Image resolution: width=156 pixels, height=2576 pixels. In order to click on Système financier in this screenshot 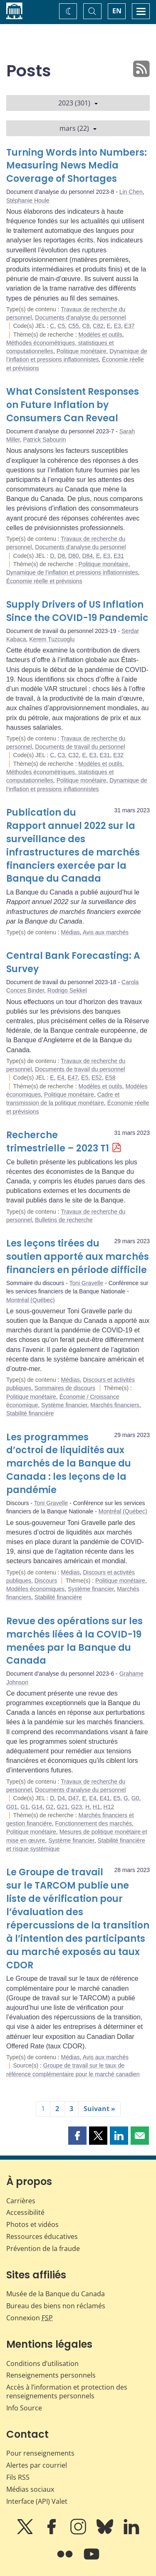, I will do `click(64, 1405)`.